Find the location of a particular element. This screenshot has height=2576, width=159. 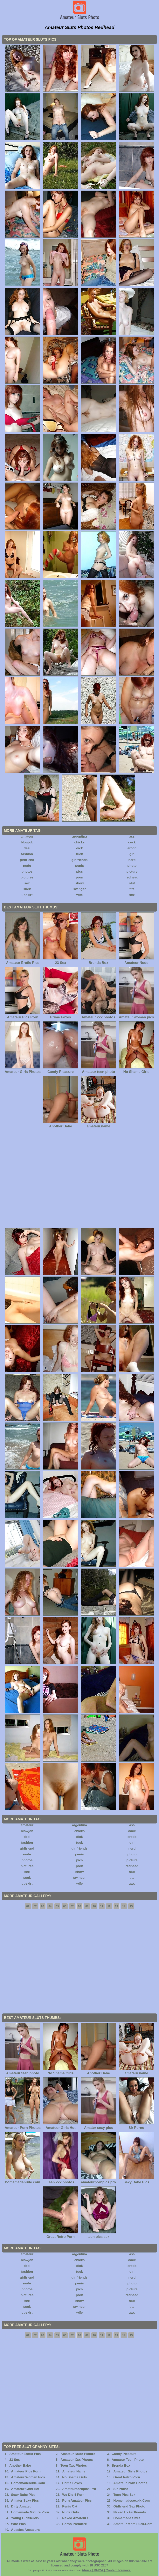

Homemade Mature Porn is located at coordinates (30, 2512).